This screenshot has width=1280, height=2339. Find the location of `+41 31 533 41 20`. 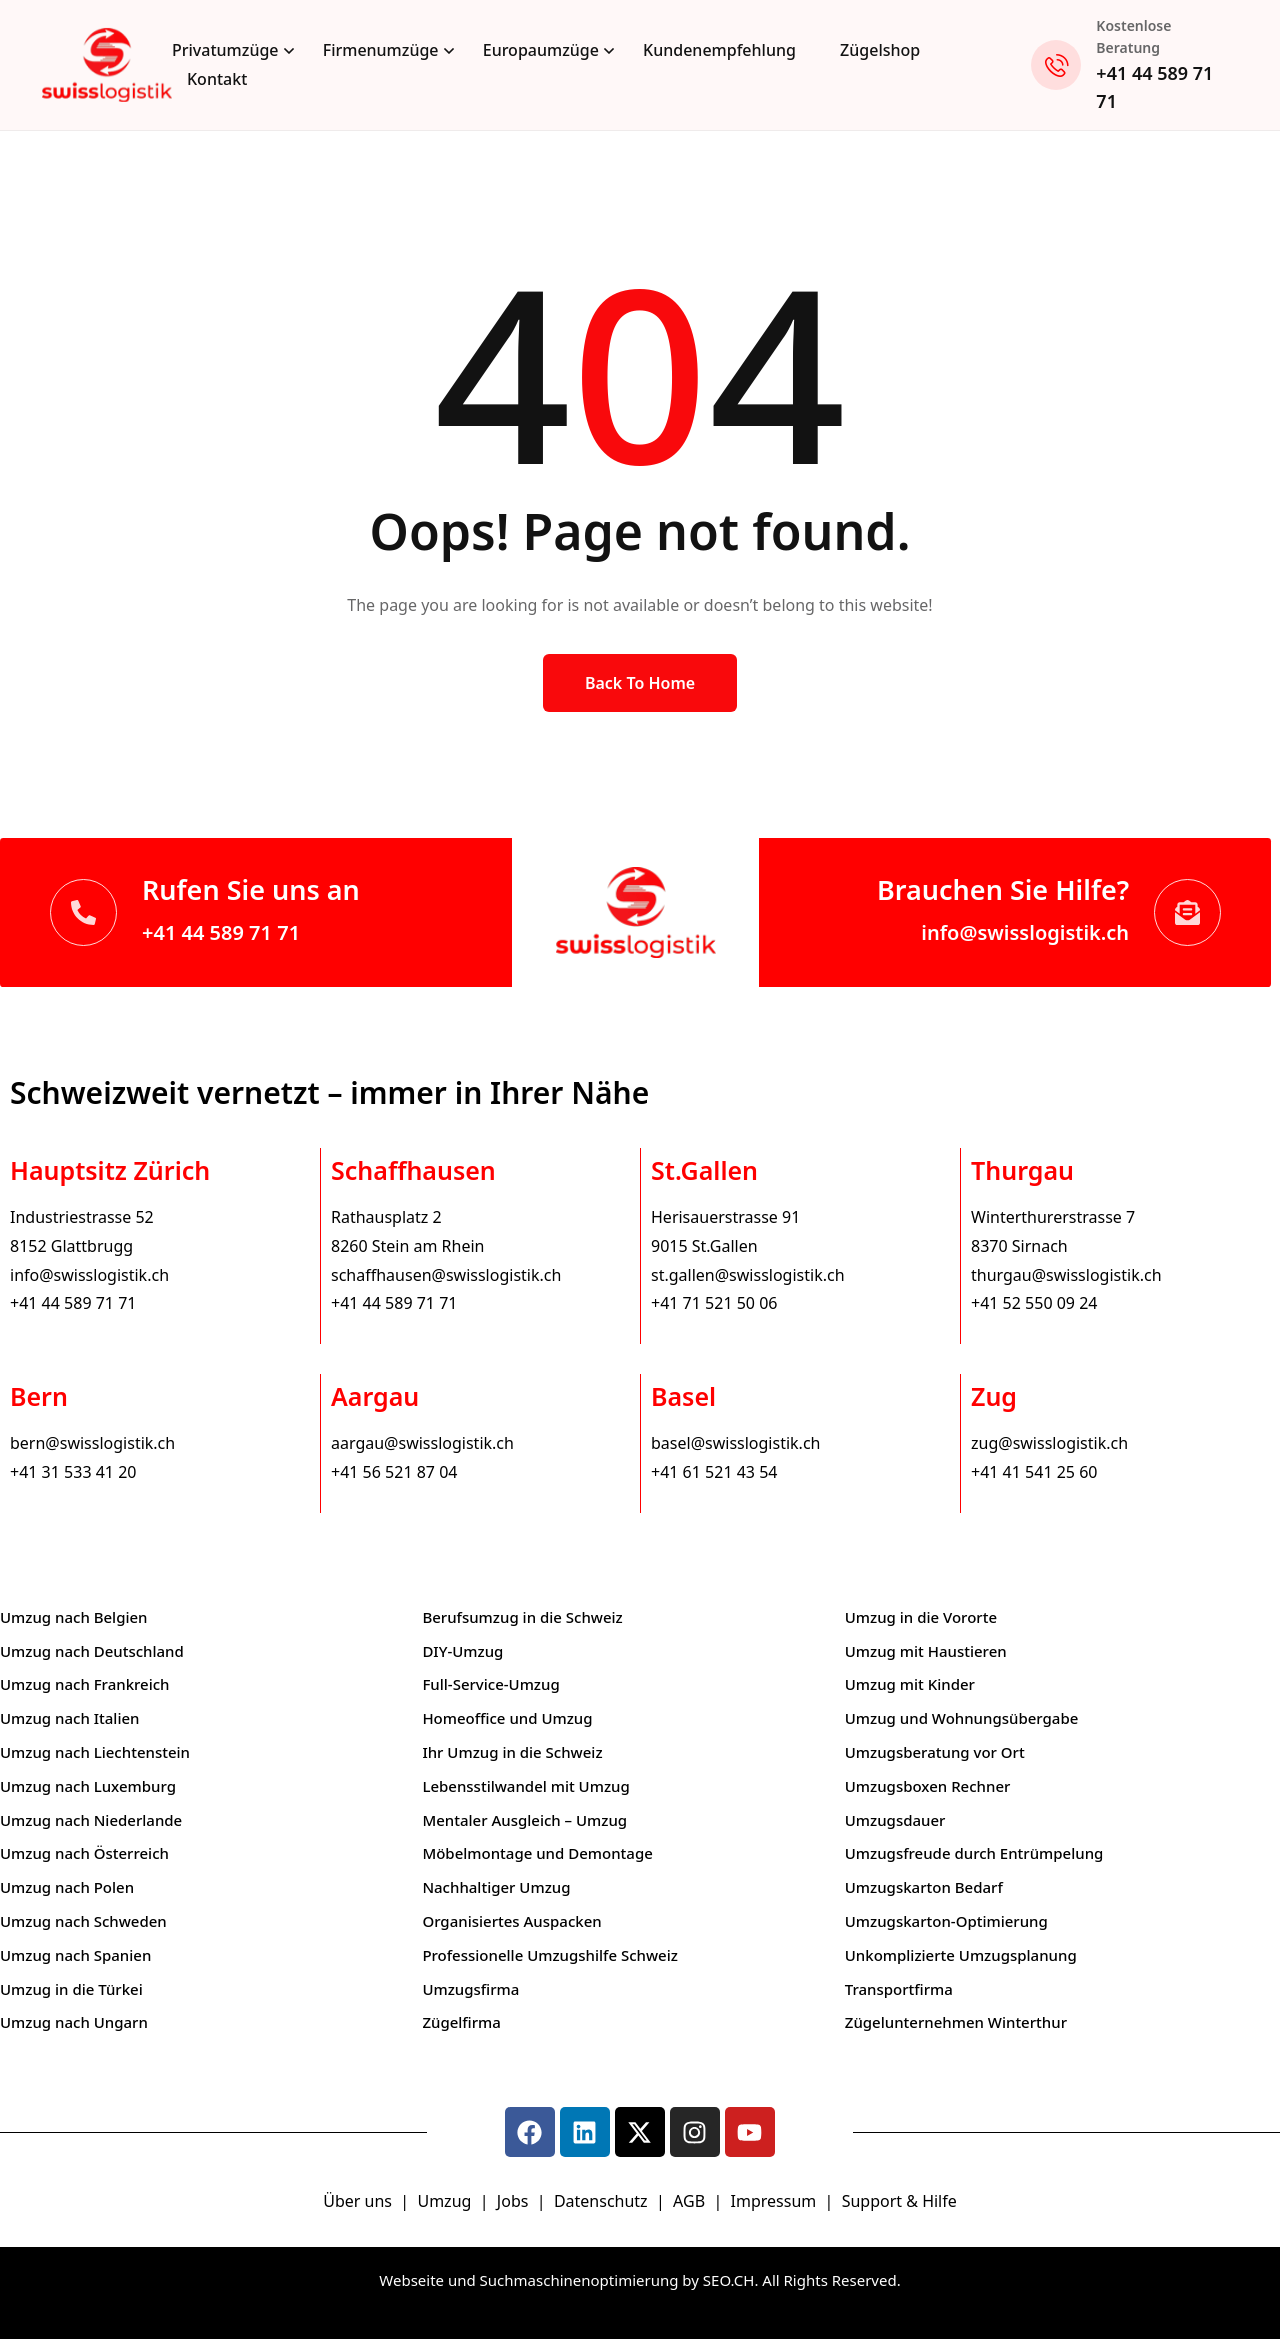

+41 31 533 41 20 is located at coordinates (73, 1472).